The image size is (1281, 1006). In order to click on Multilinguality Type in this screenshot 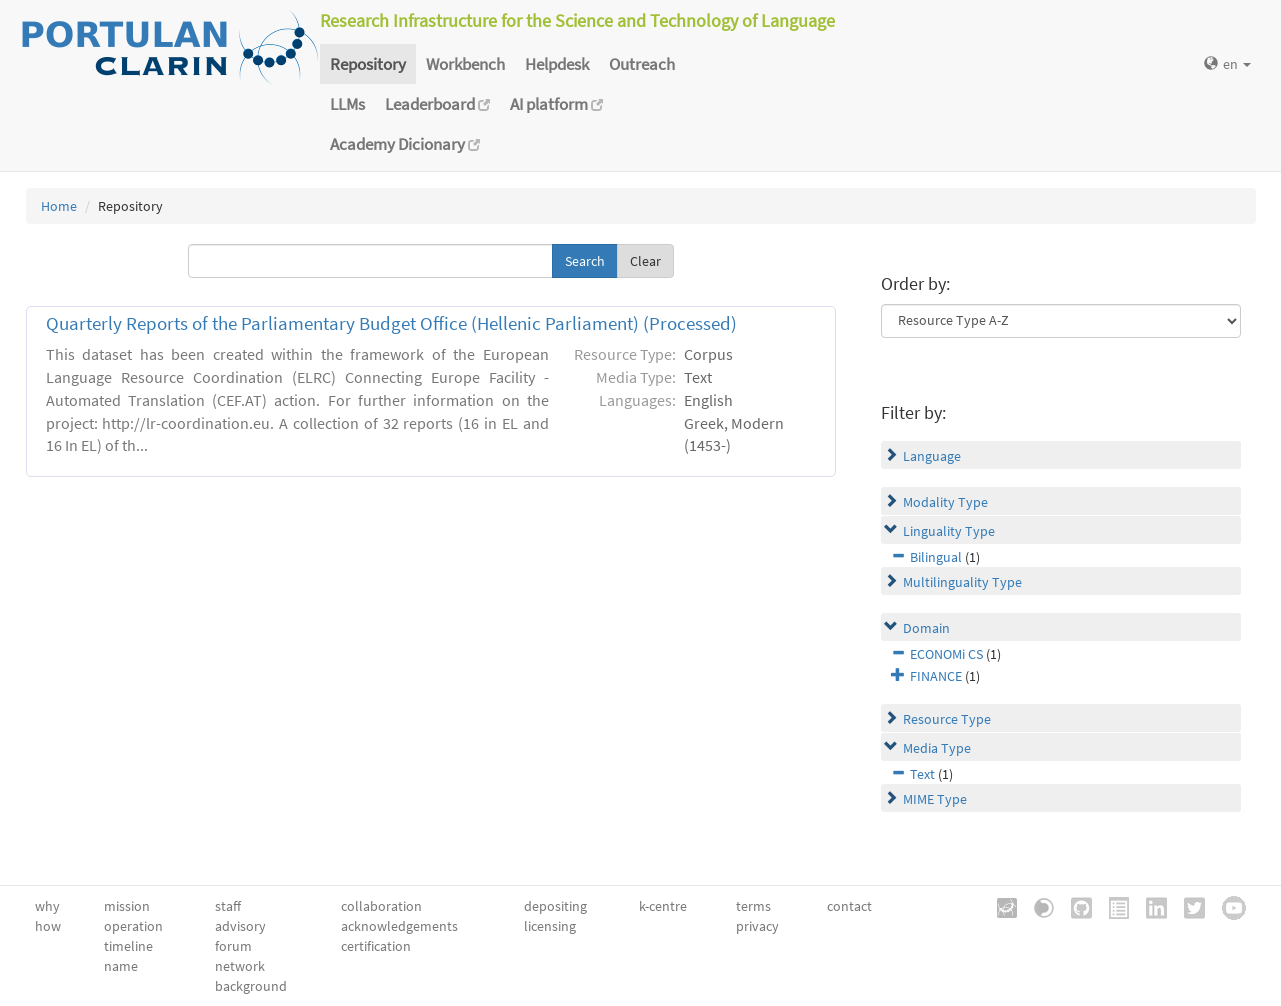, I will do `click(962, 582)`.